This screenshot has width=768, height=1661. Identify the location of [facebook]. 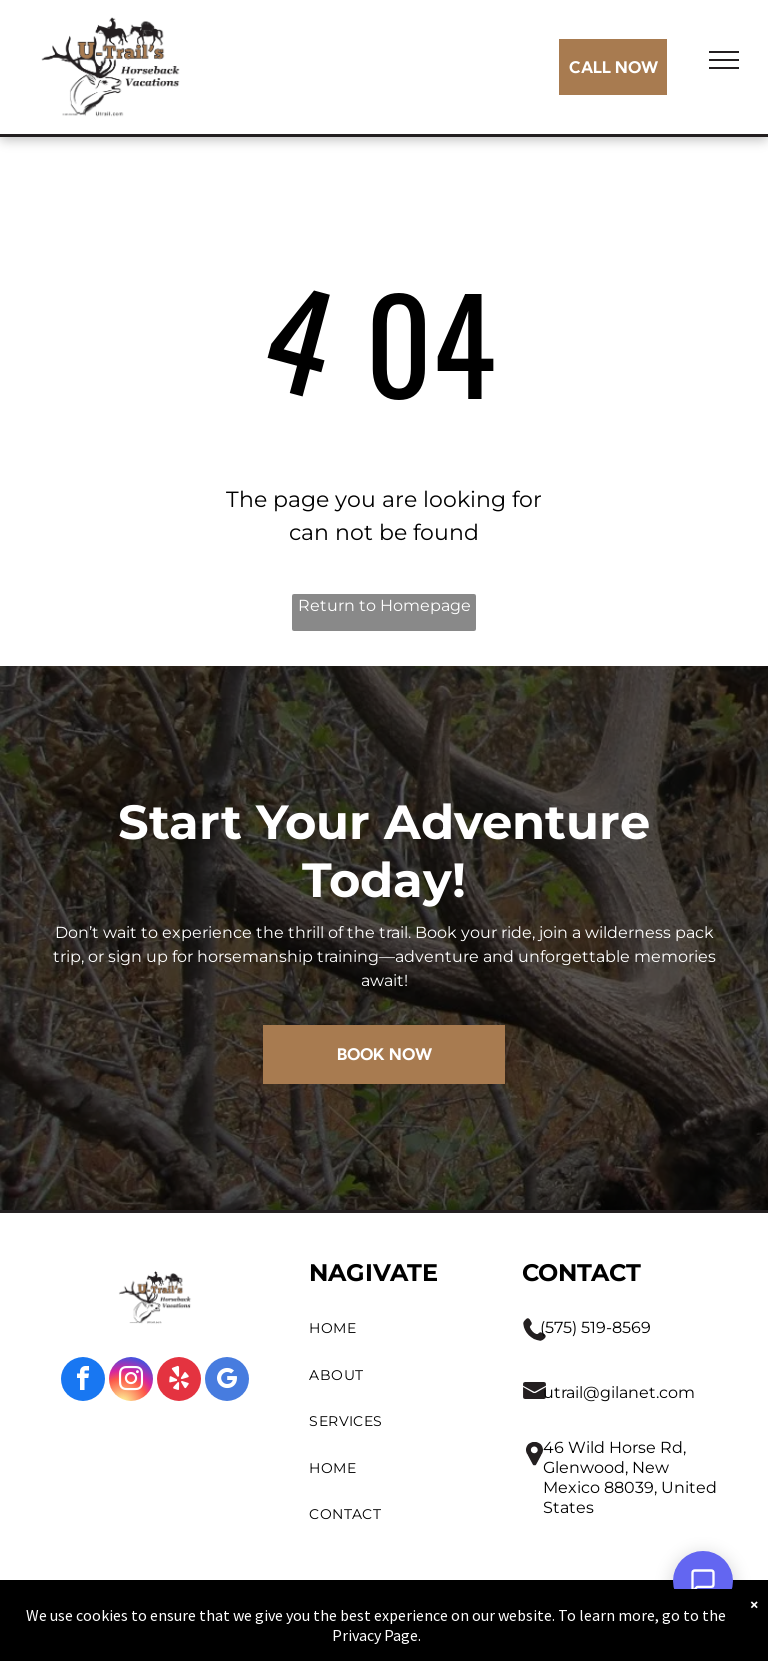
(83, 1381).